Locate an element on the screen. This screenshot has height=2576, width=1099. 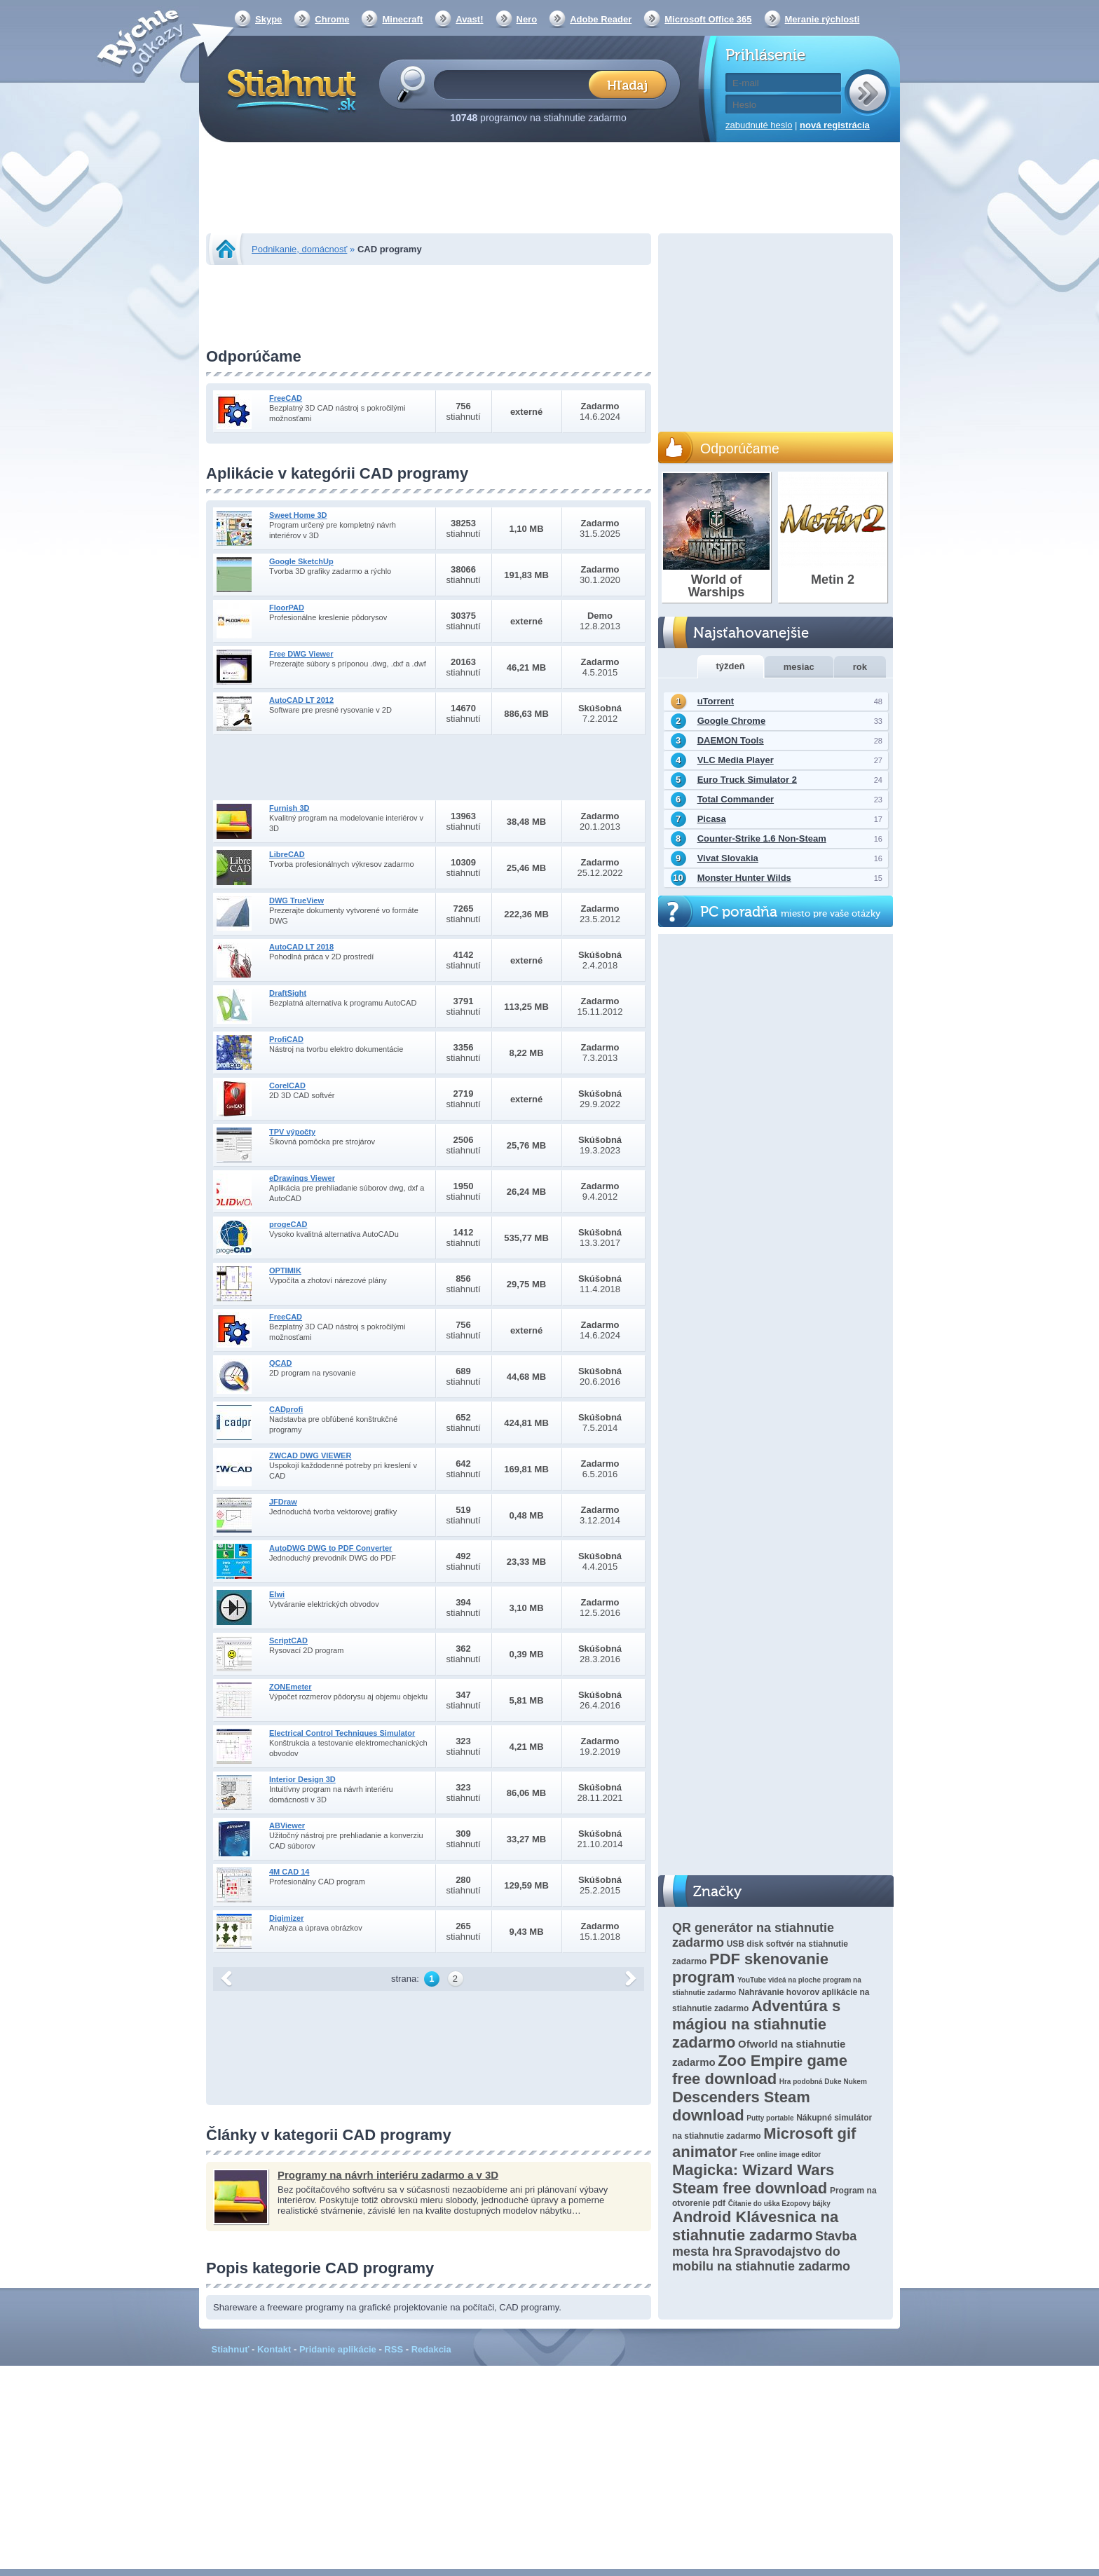
Pridanie aplikácie is located at coordinates (337, 2349).